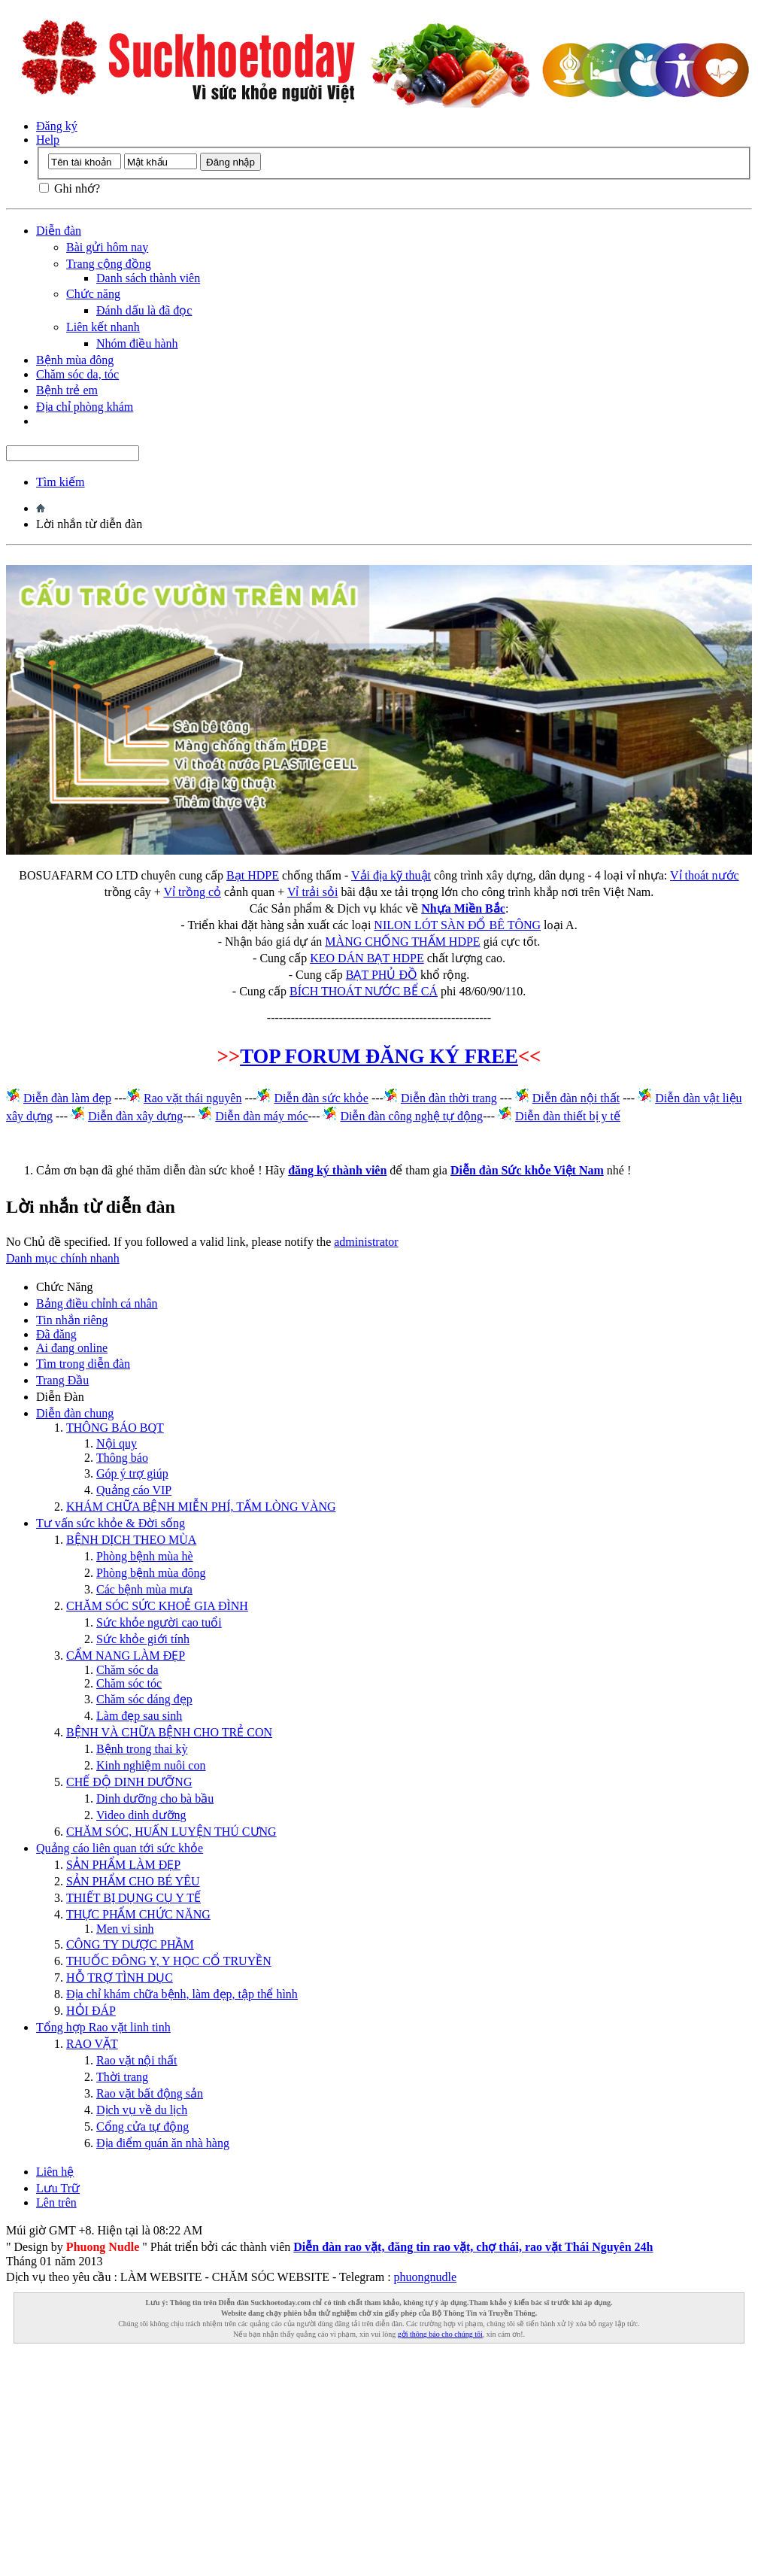  Describe the element at coordinates (116, 1443) in the screenshot. I see `Nội quy` at that location.